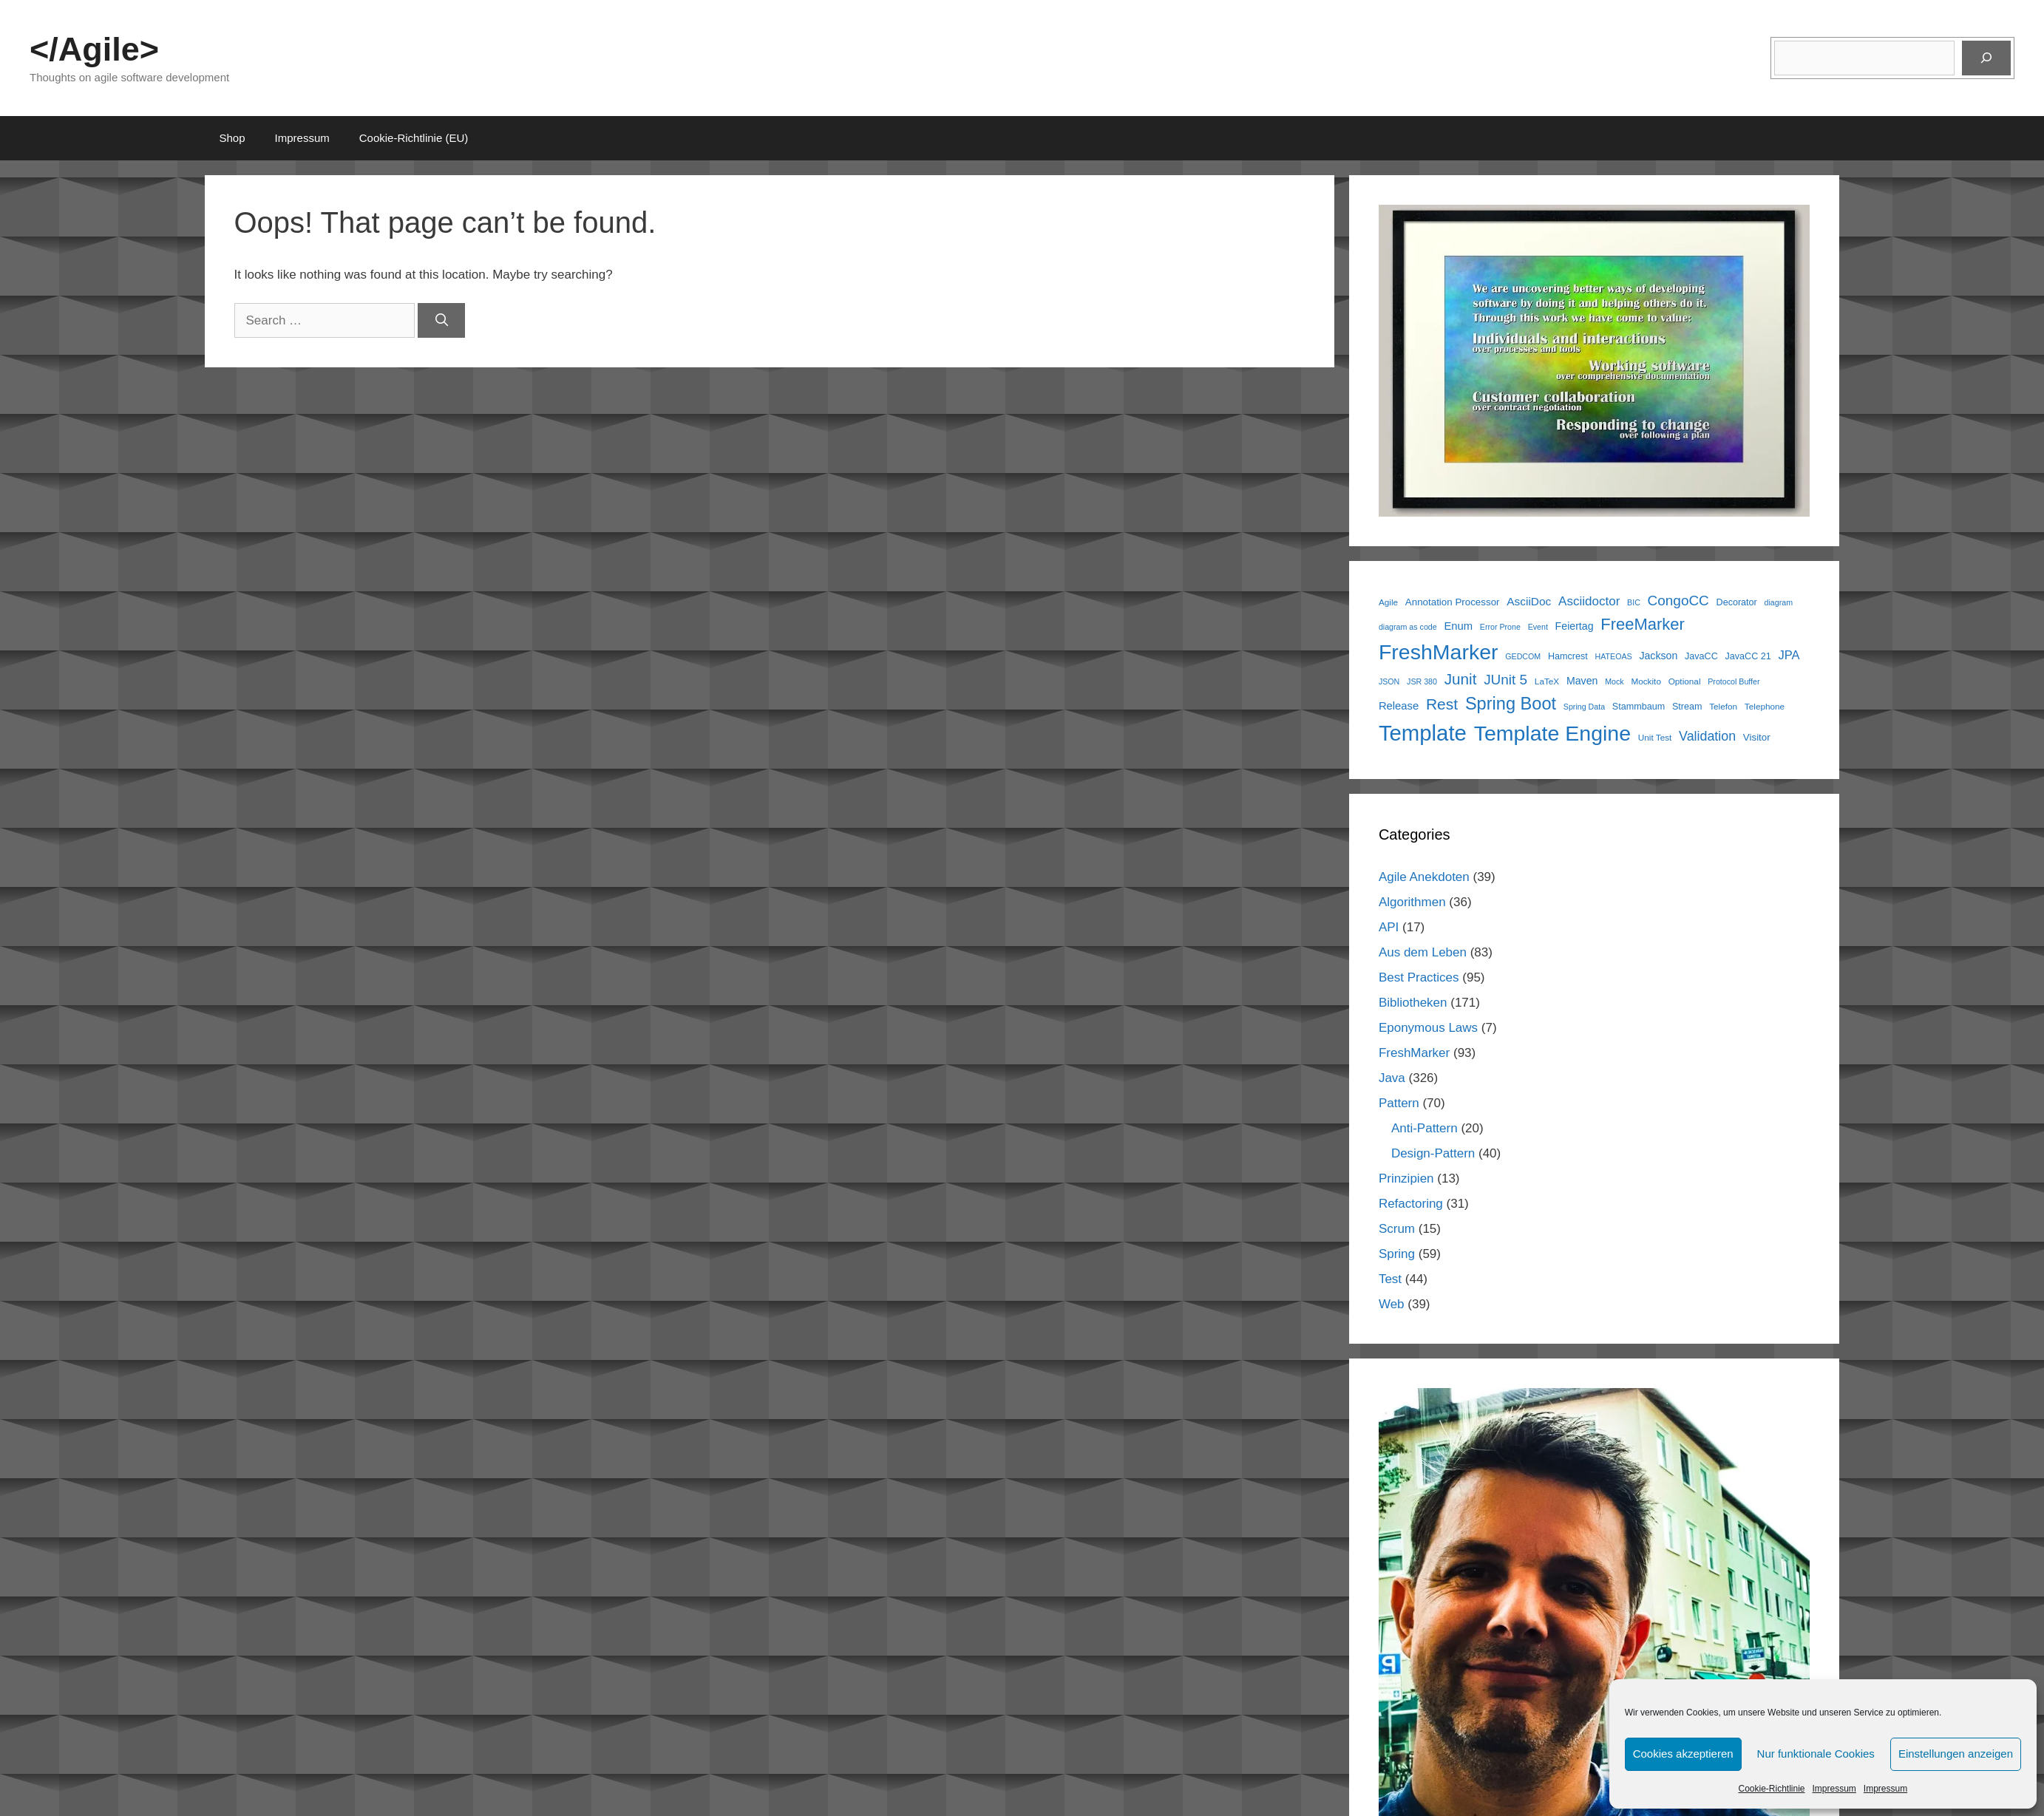 This screenshot has height=1816, width=2044. What do you see at coordinates (1789, 655) in the screenshot?
I see `JPA [JPA (13 items)]` at bounding box center [1789, 655].